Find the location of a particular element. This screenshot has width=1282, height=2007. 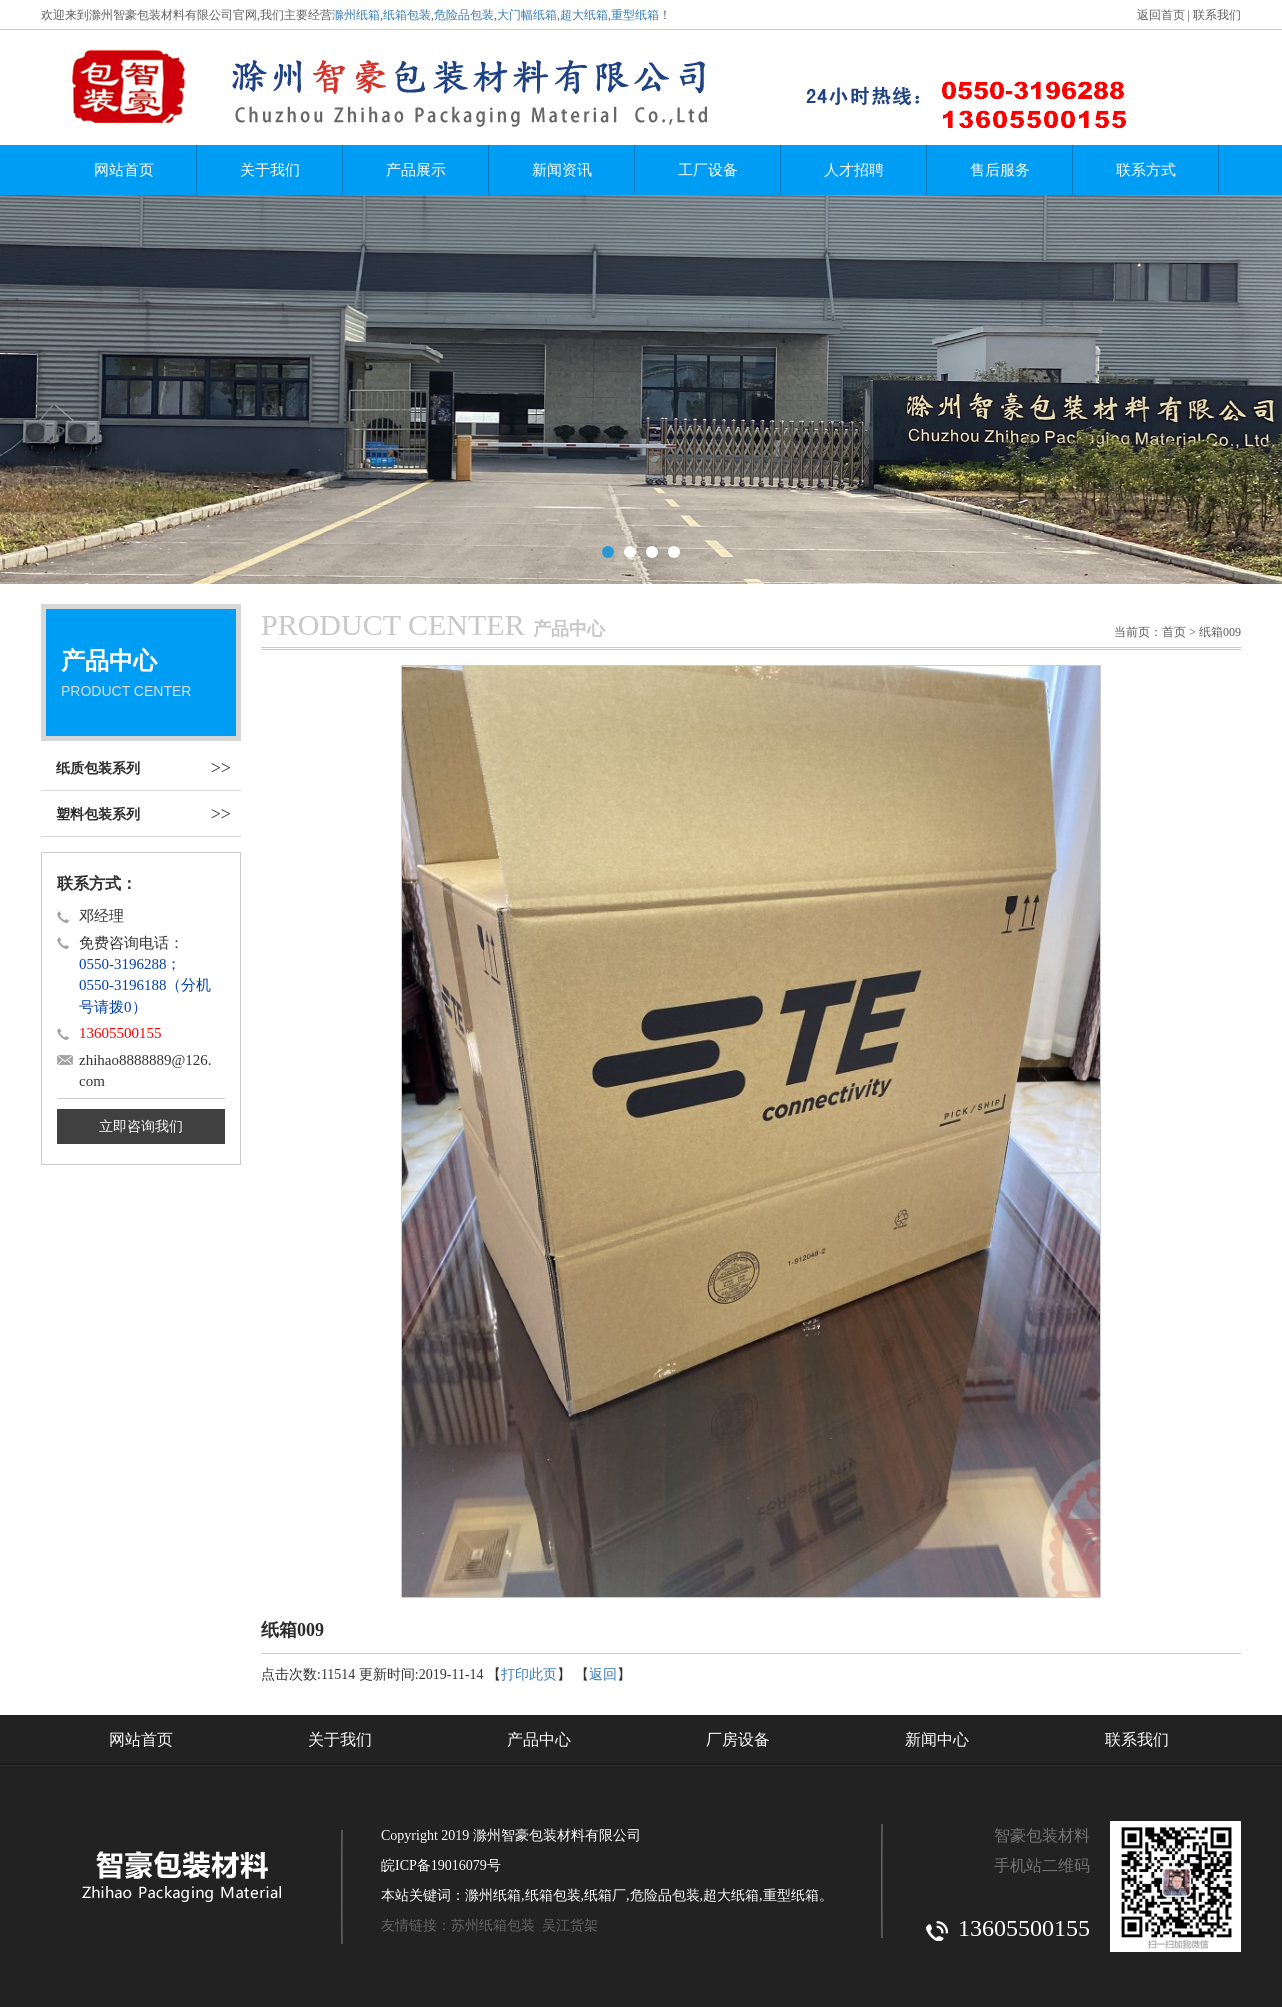

新闻中心 is located at coordinates (937, 1739).